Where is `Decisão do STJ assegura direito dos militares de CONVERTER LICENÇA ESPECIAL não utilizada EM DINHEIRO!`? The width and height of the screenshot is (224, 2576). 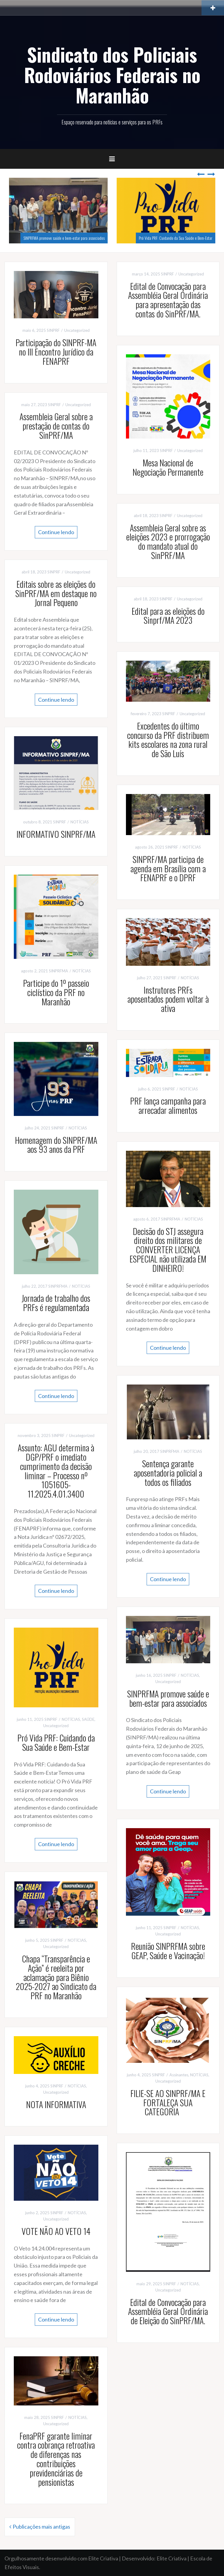
Decisão do STJ assegura direito dos militares de CONVERTER LICENÇA ESPECIAL não utilizada EM DINHEIRO! is located at coordinates (168, 1249).